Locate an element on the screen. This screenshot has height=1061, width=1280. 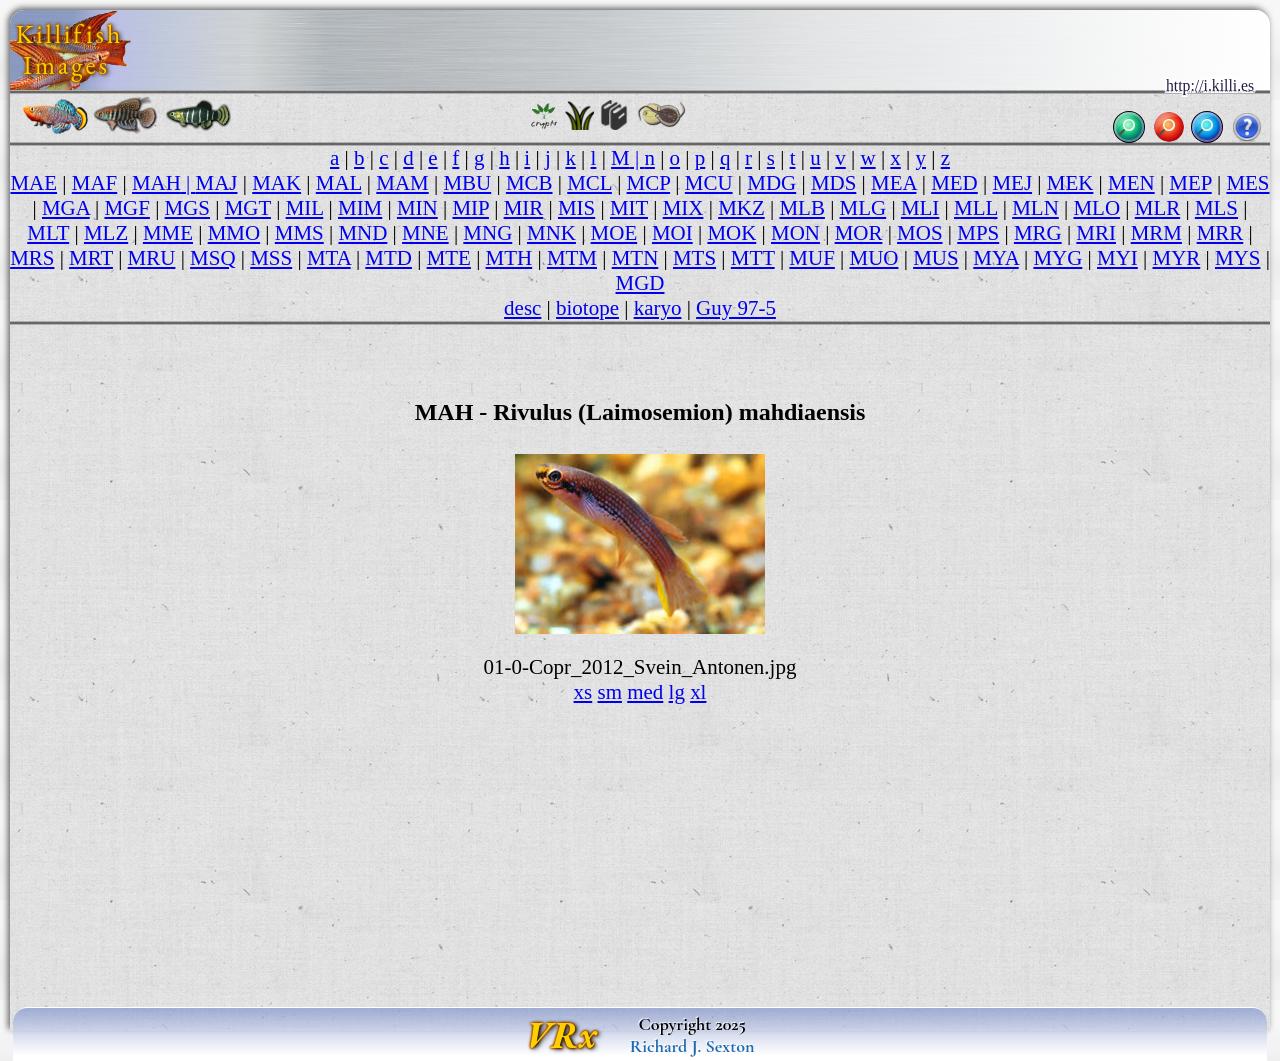
MDG is located at coordinates (771, 183).